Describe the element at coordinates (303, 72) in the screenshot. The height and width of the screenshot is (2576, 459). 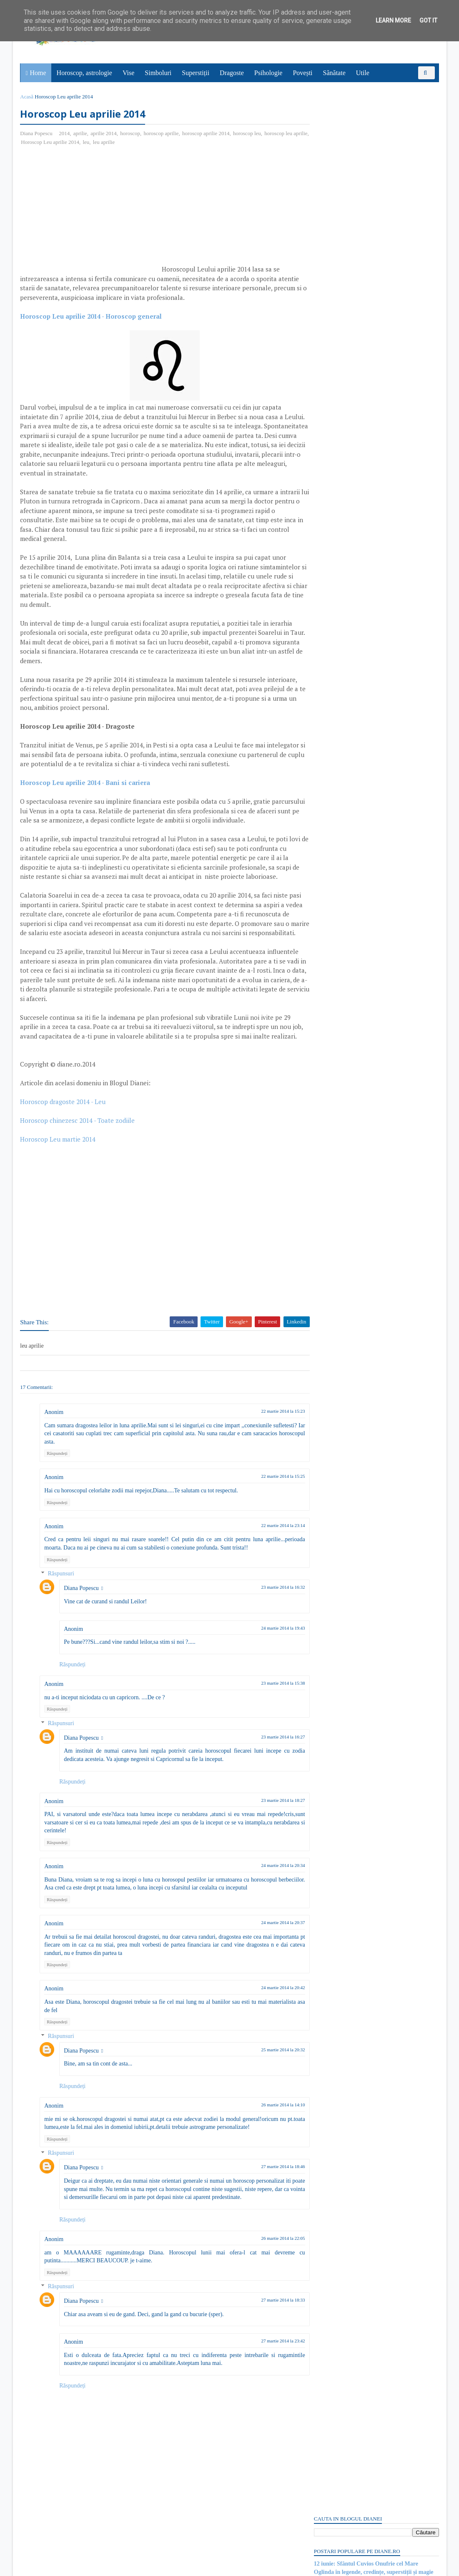
I see `Povești` at that location.